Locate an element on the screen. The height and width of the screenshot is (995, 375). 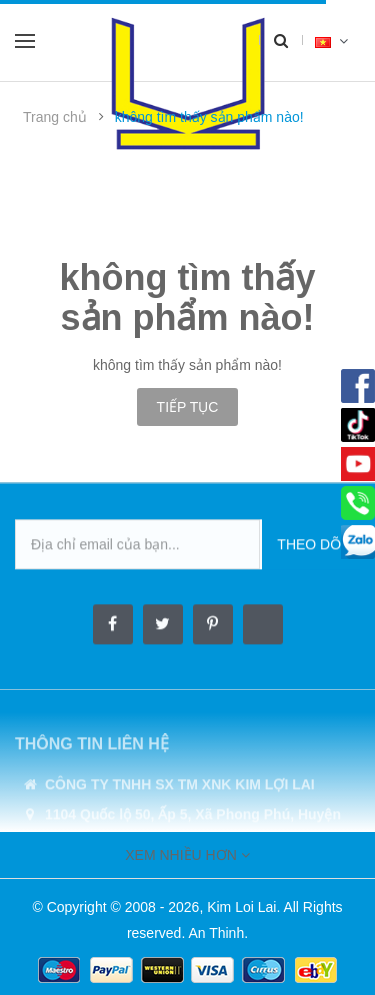
không tìm thấy sản phẩm nào! is located at coordinates (209, 117).